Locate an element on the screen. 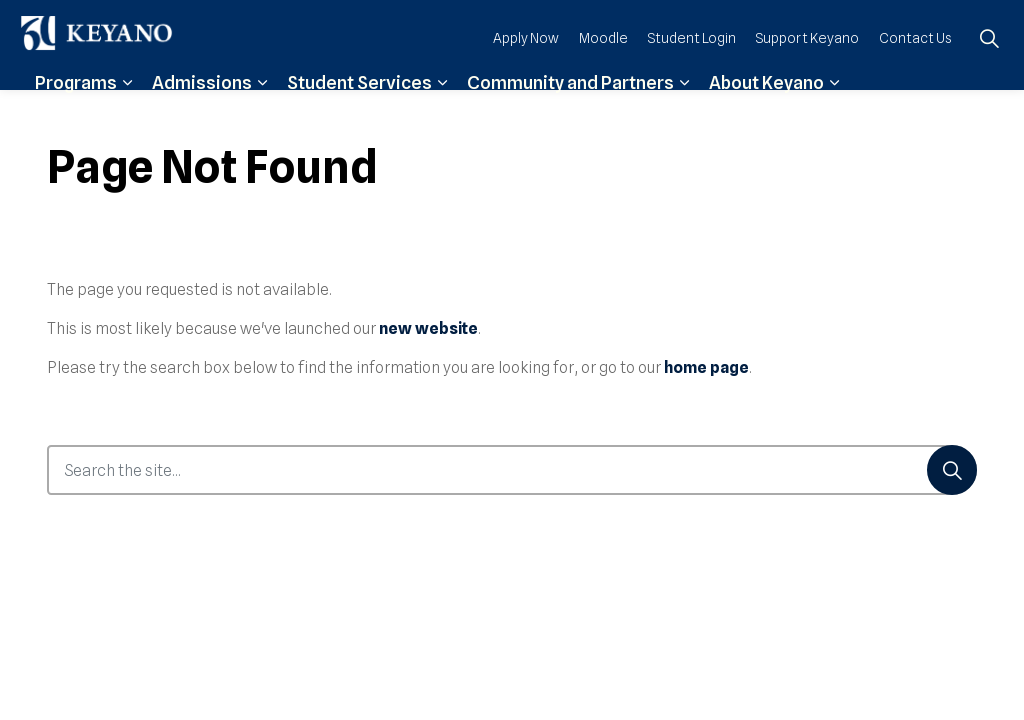 This screenshot has height=720, width=1024. new website is located at coordinates (428, 328).